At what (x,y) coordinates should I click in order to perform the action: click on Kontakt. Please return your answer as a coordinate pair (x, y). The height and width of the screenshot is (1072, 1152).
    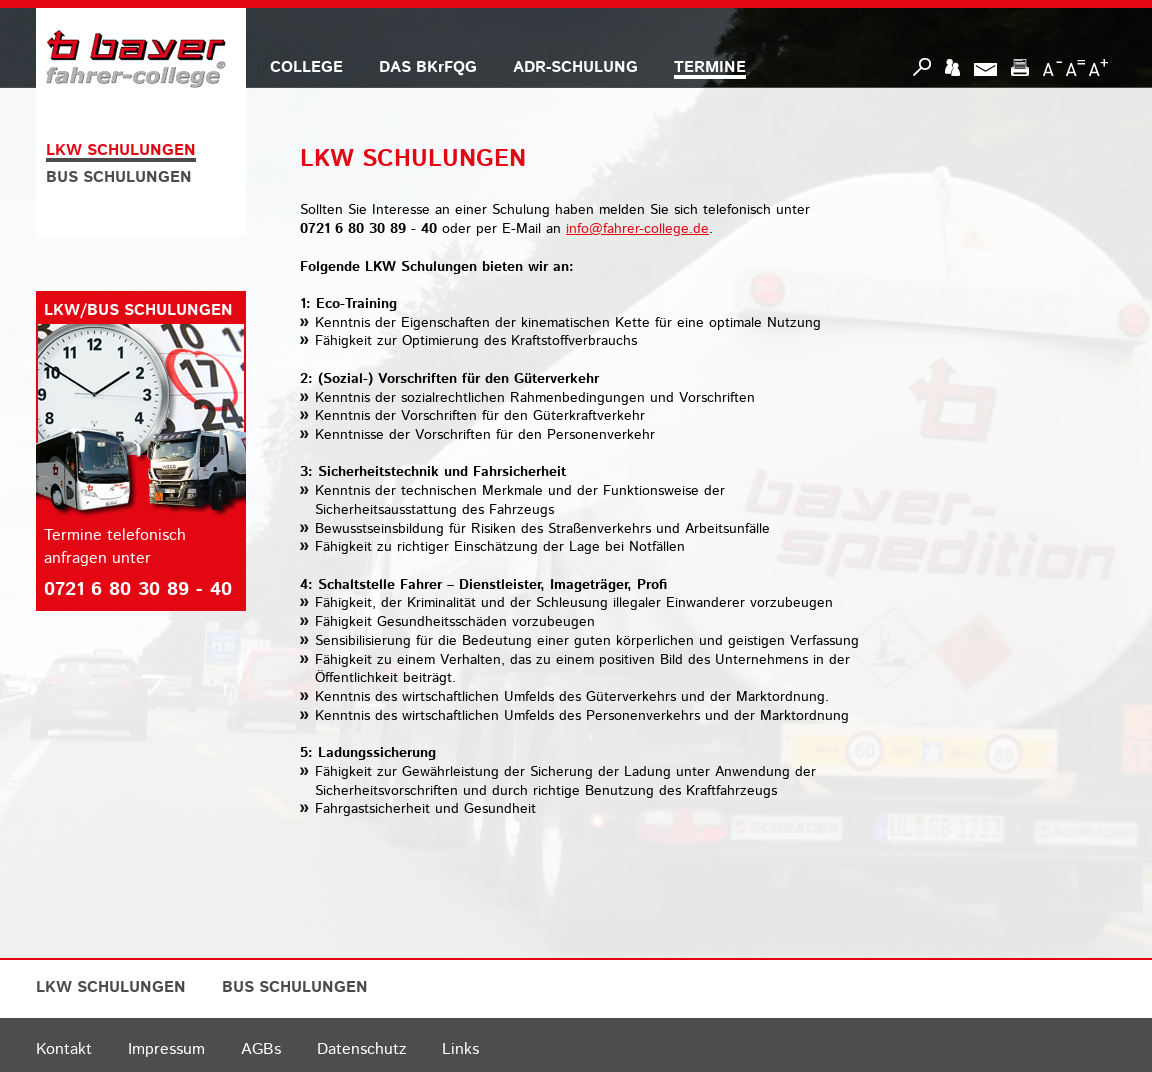
    Looking at the image, I should click on (64, 1049).